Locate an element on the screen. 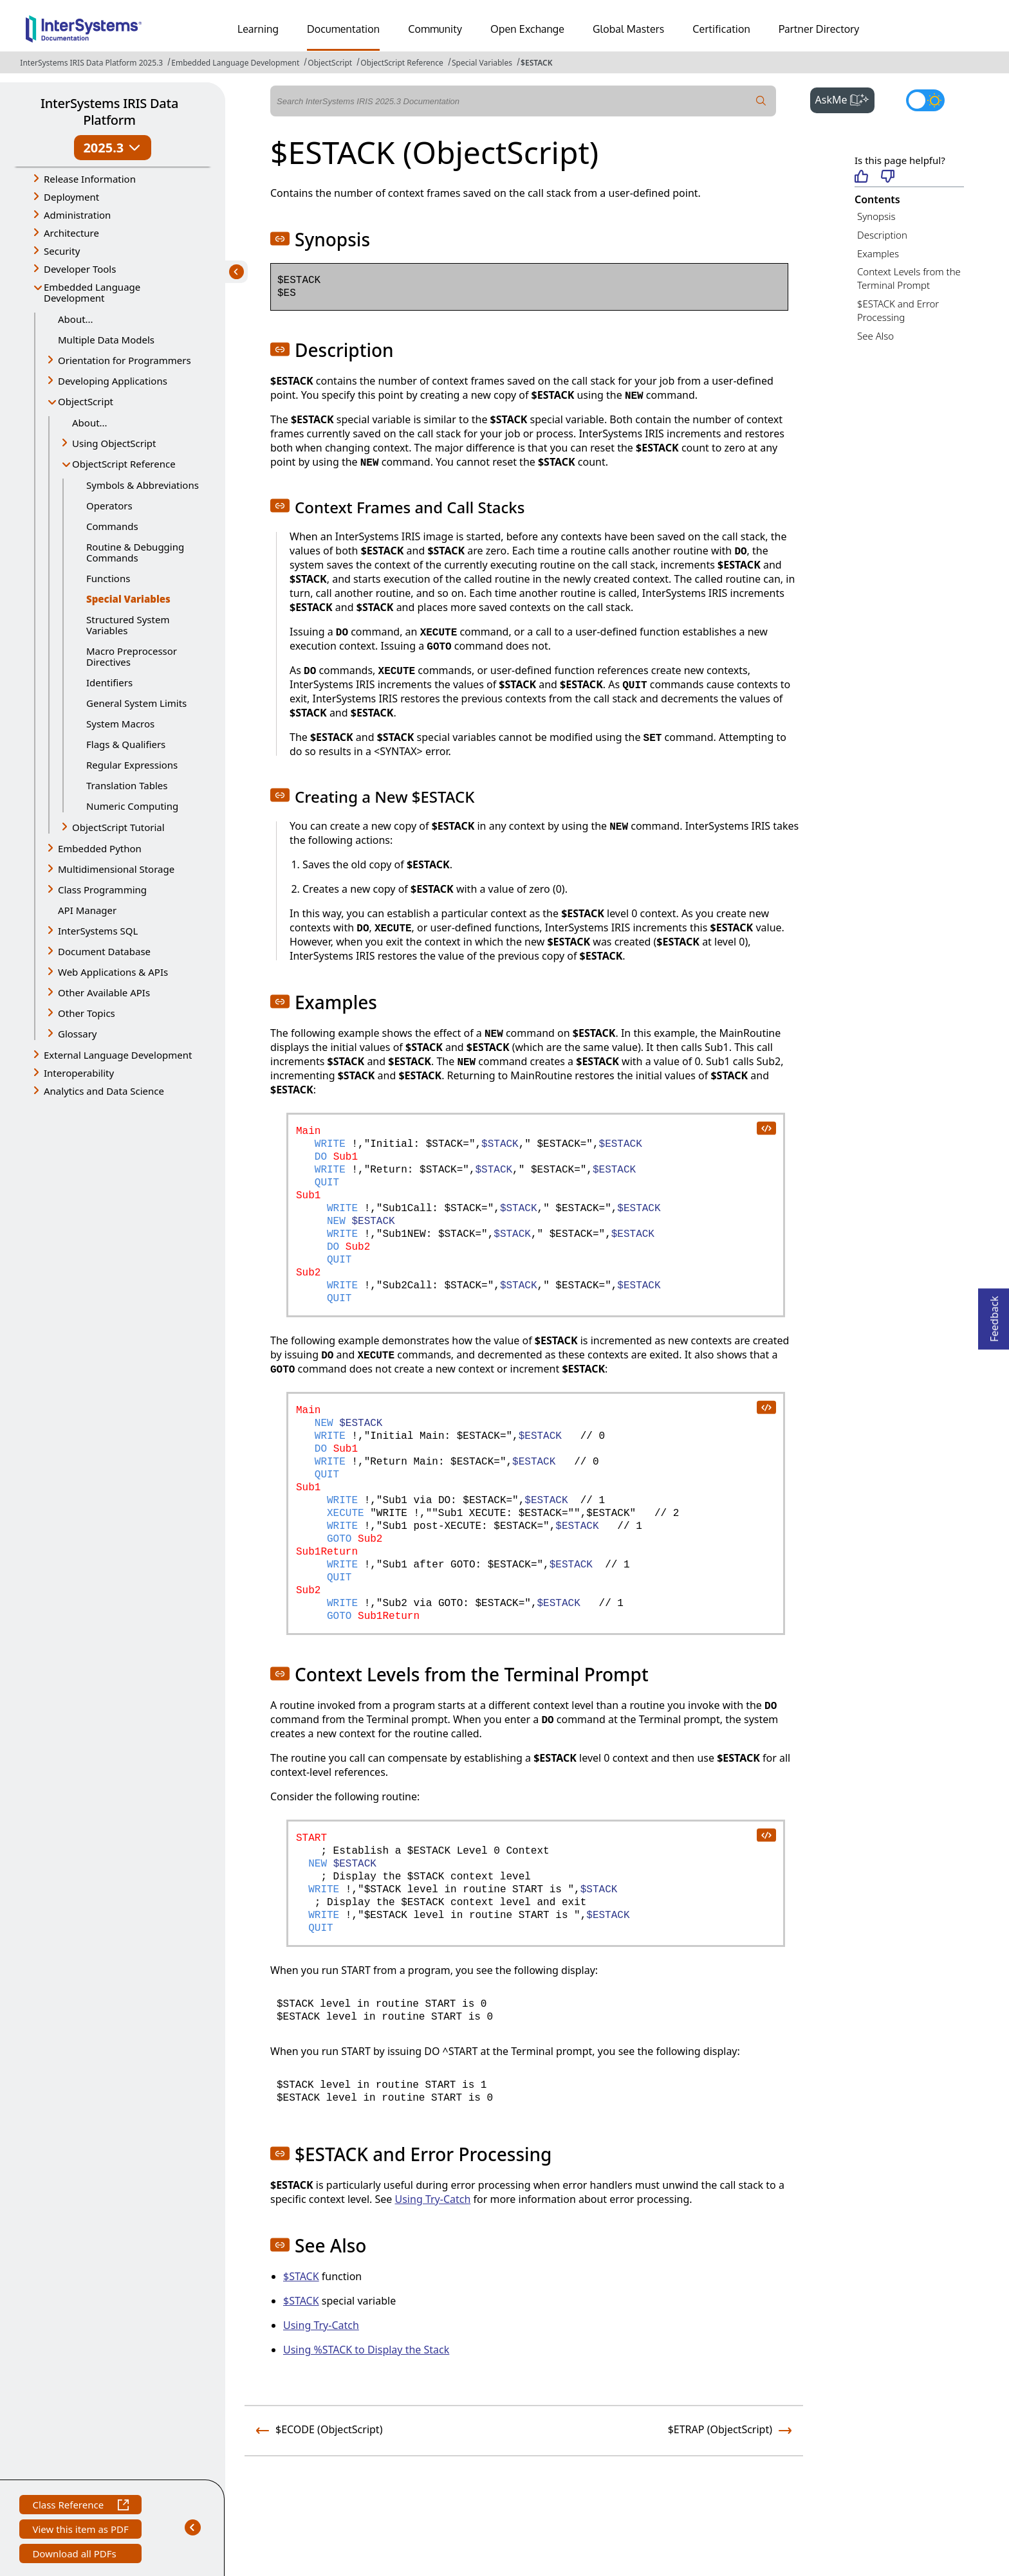 The width and height of the screenshot is (1009, 2576). InterSystems SQL [button] is located at coordinates (98, 930).